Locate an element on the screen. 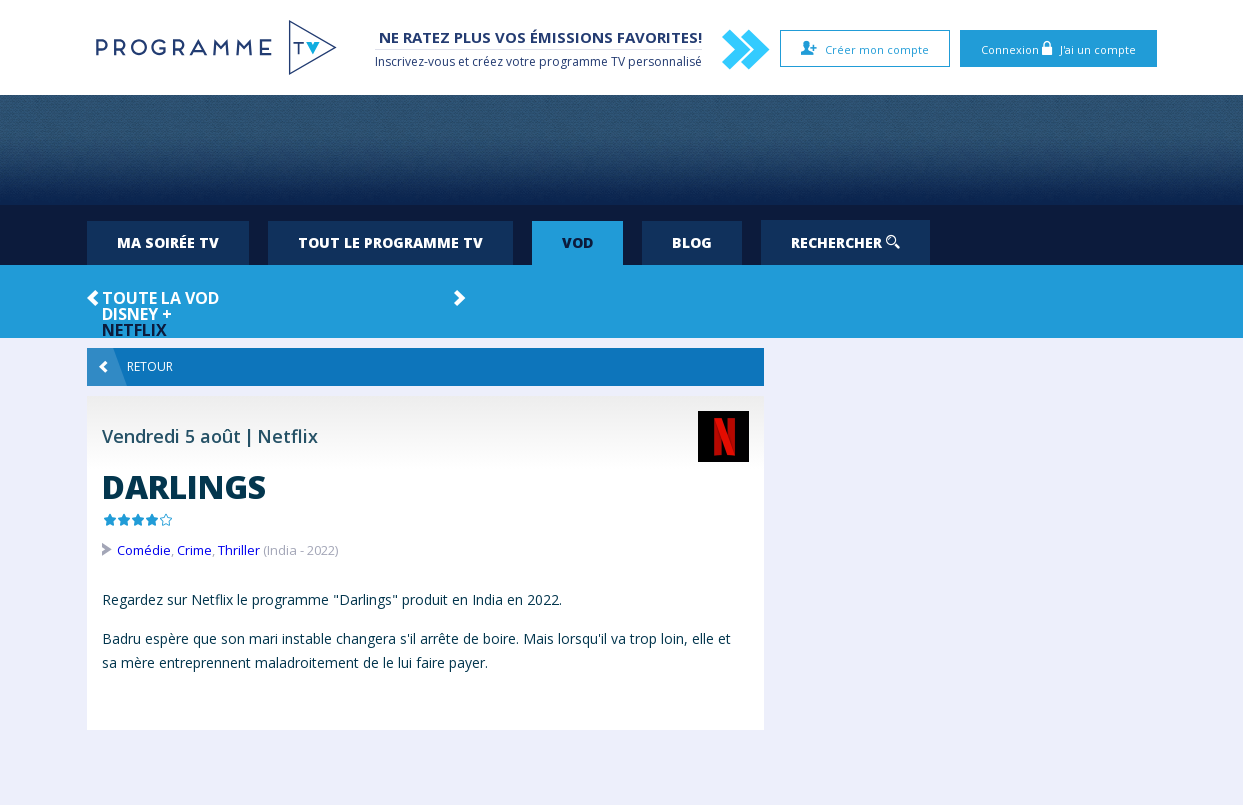  Retour is located at coordinates (136, 367).